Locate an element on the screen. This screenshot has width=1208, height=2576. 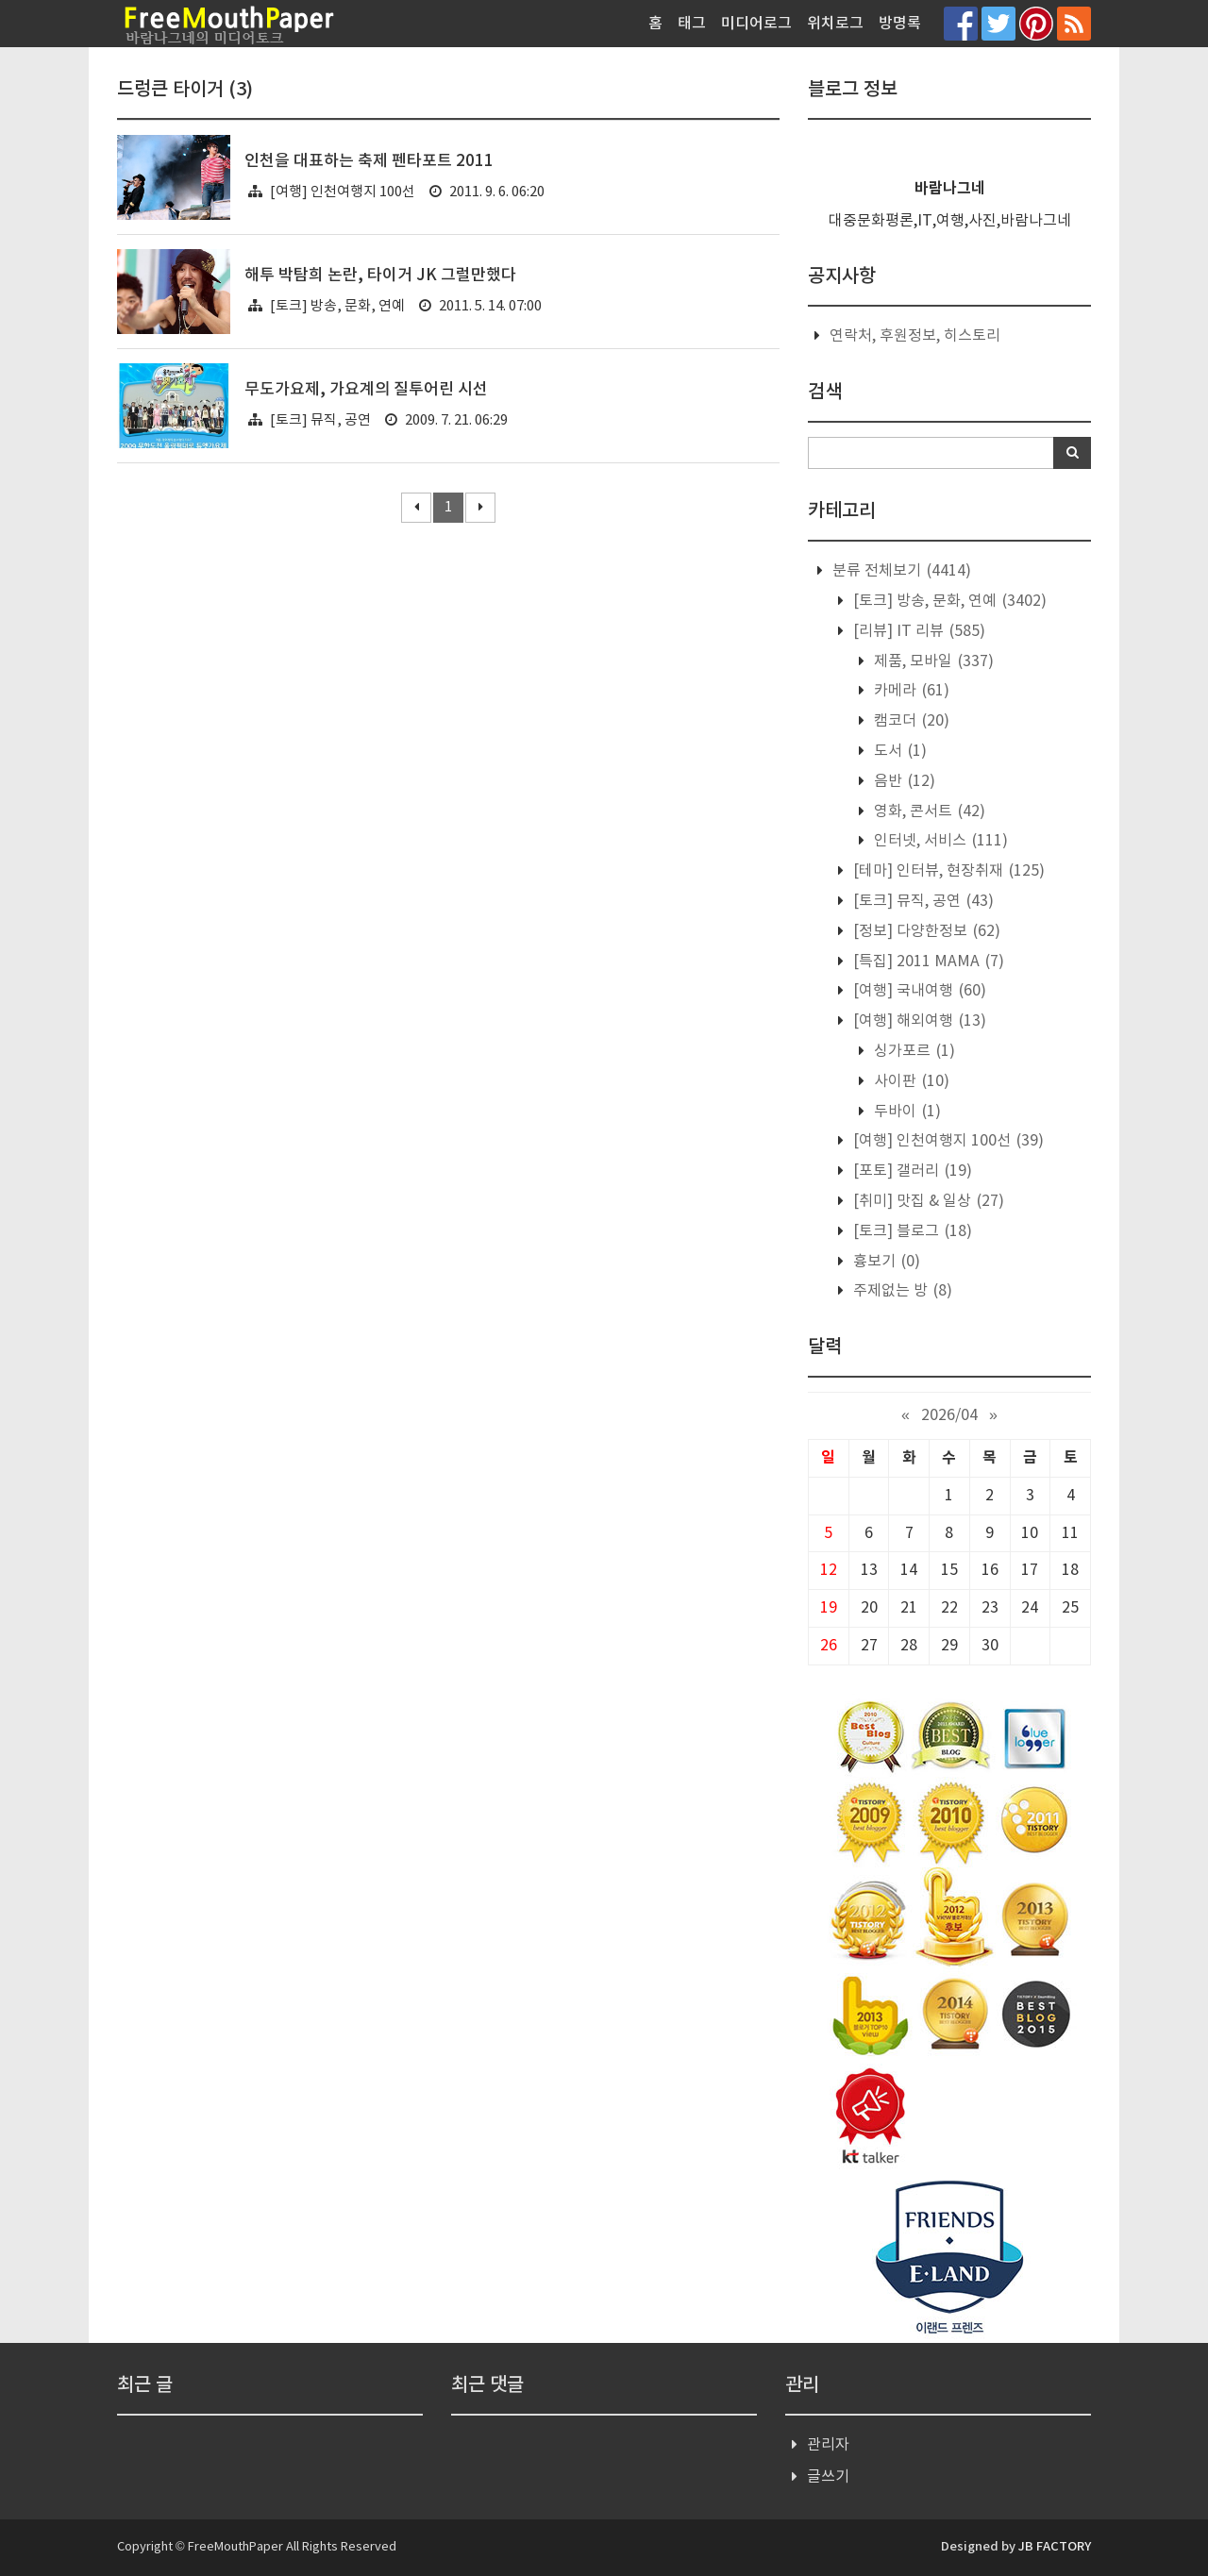
무도가요제, 가요계의 질투어린 시선 is located at coordinates (366, 389).